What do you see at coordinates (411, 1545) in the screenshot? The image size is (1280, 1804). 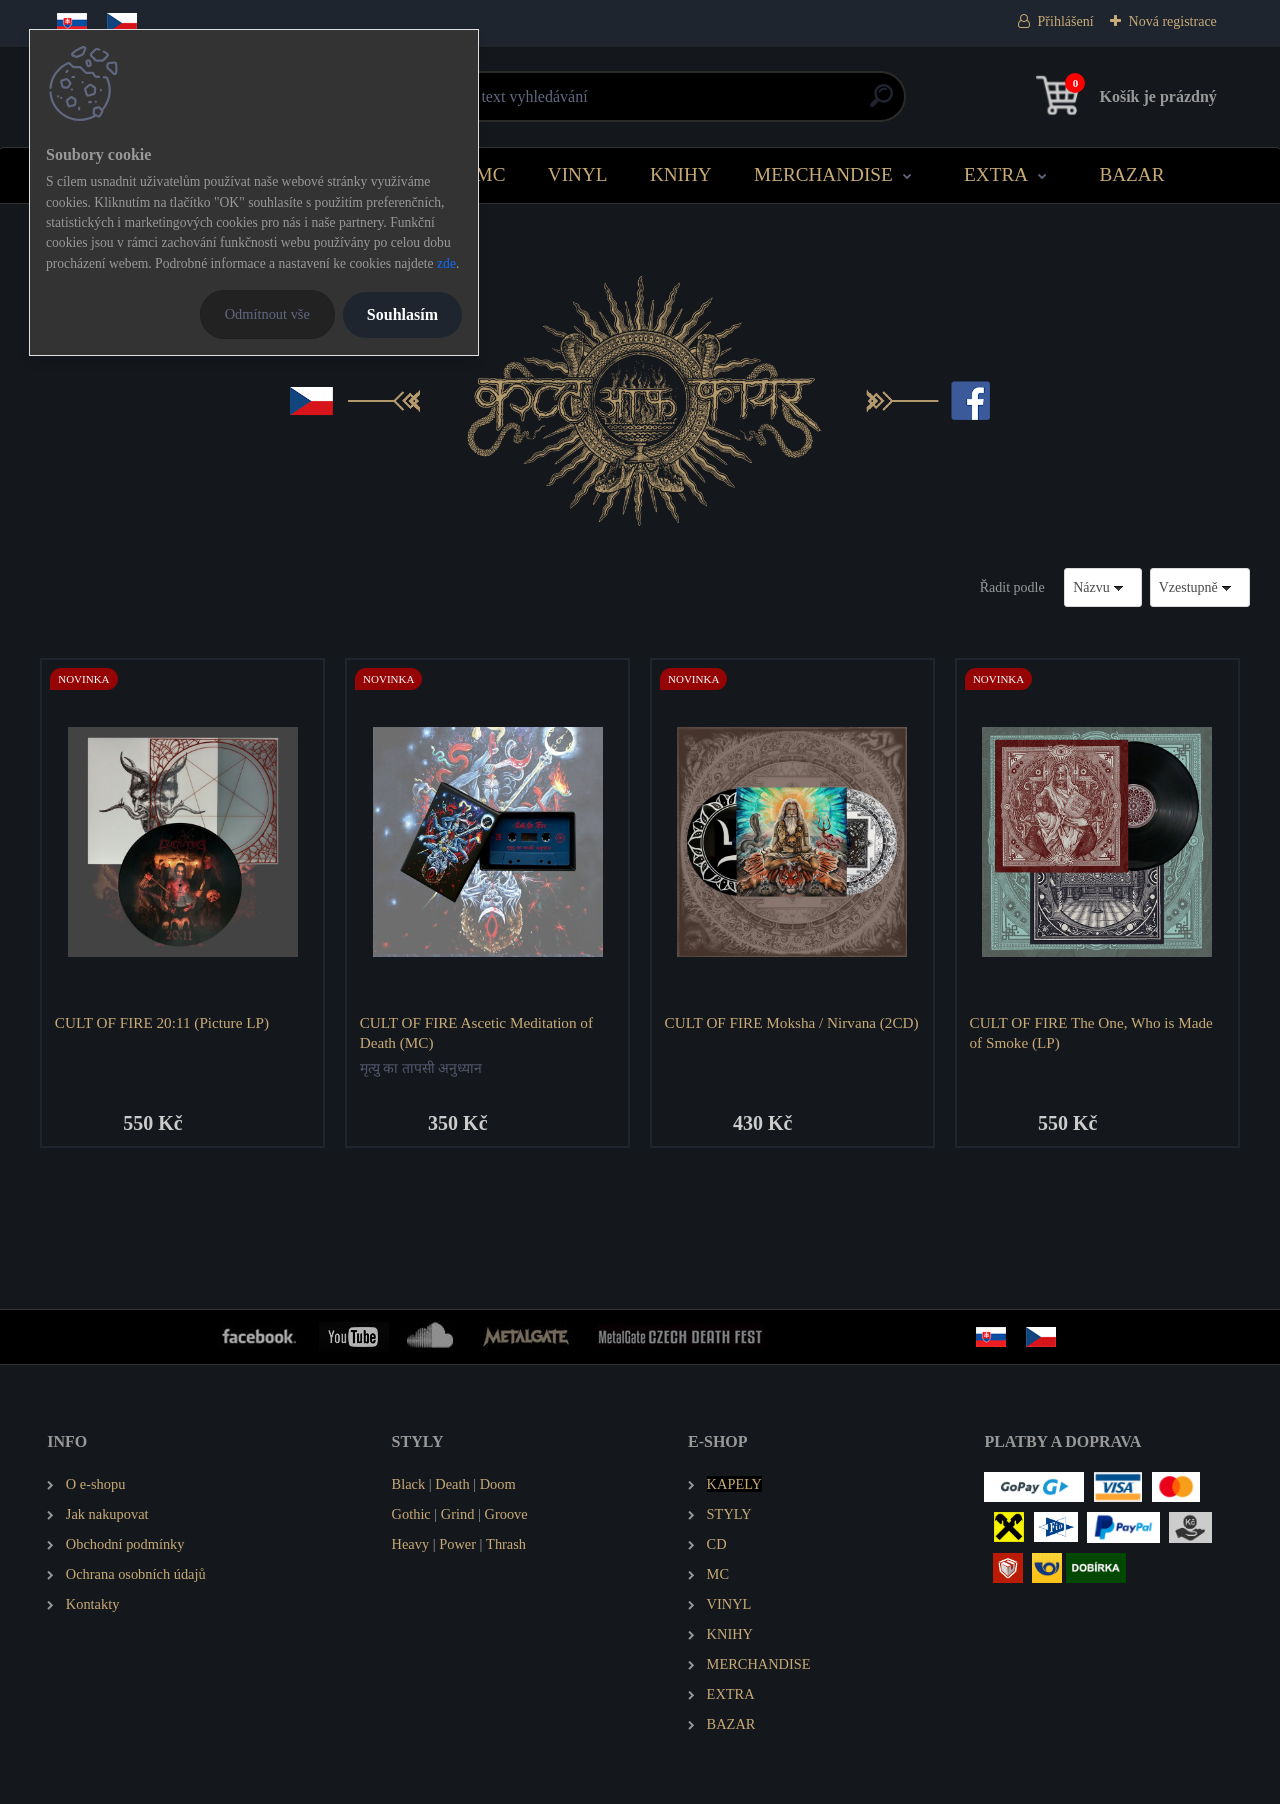 I see `Heavy` at bounding box center [411, 1545].